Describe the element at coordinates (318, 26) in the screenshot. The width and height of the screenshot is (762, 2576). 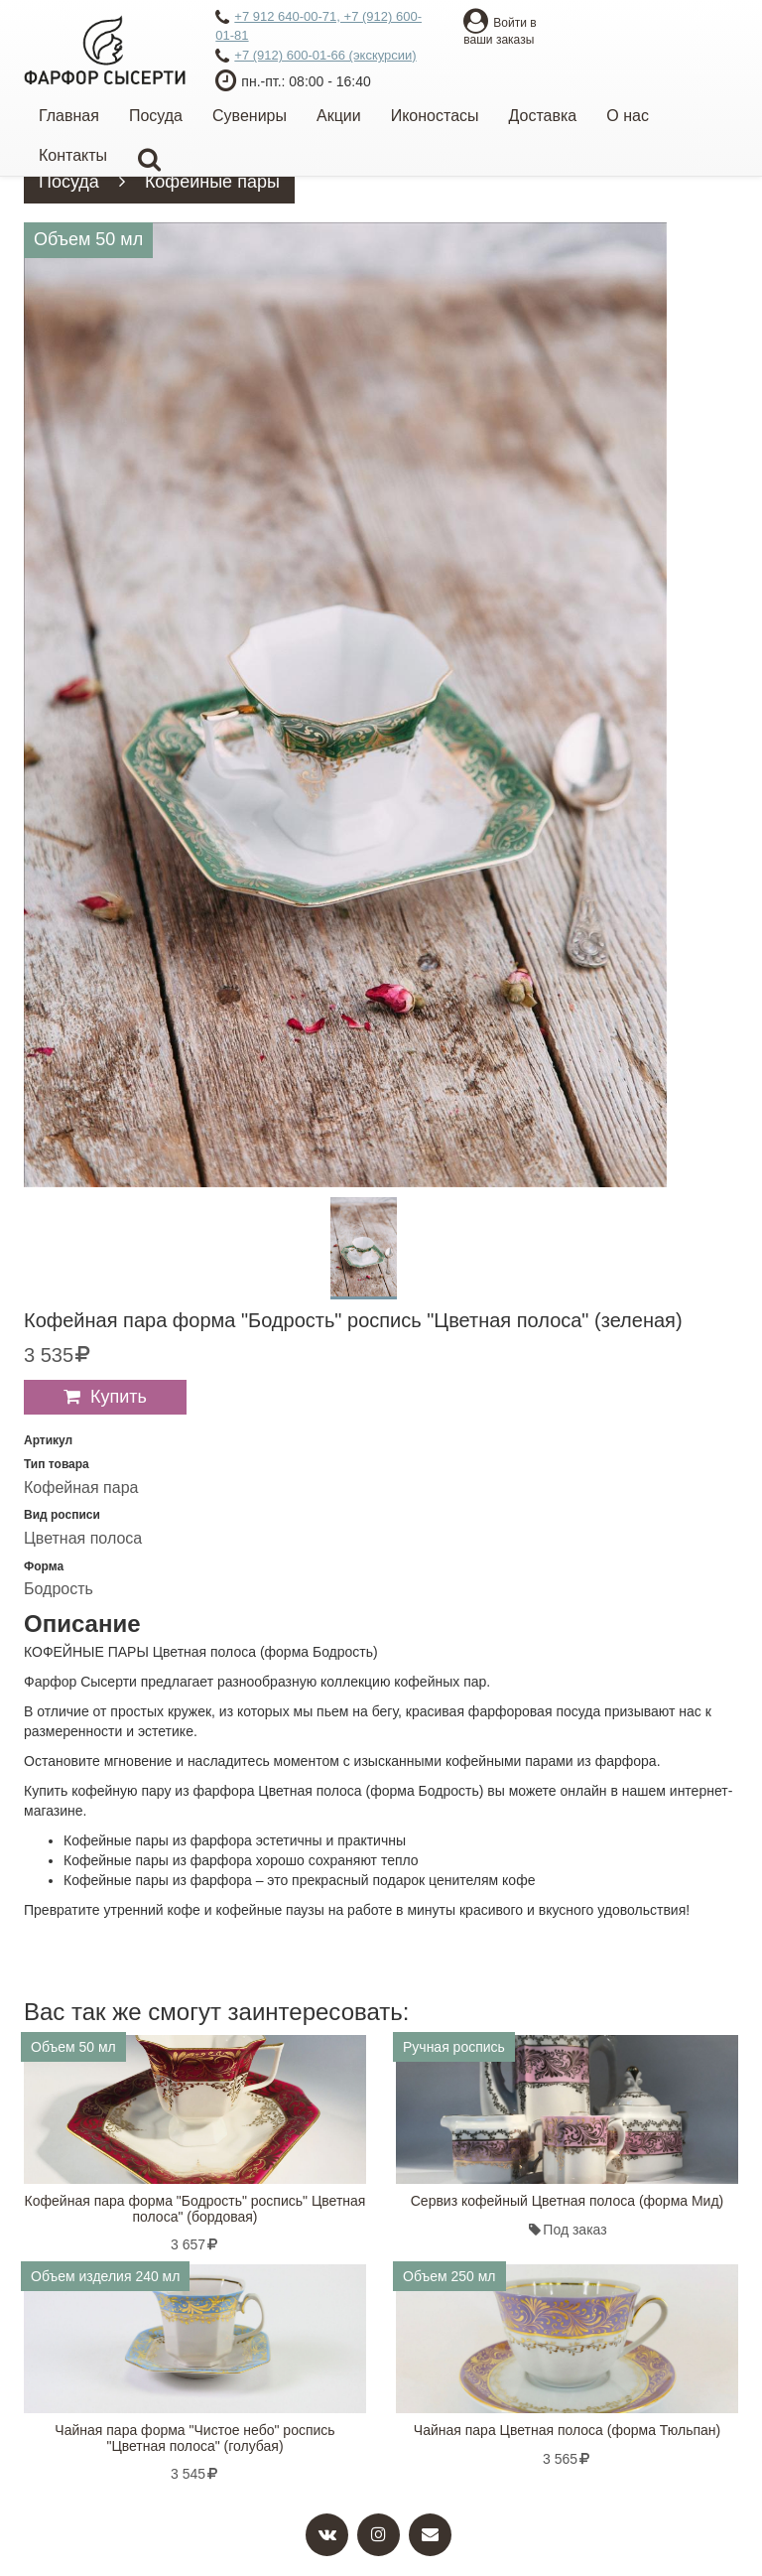
I see `+7 912 640-00-71, +7 (912) 600-01-81` at that location.